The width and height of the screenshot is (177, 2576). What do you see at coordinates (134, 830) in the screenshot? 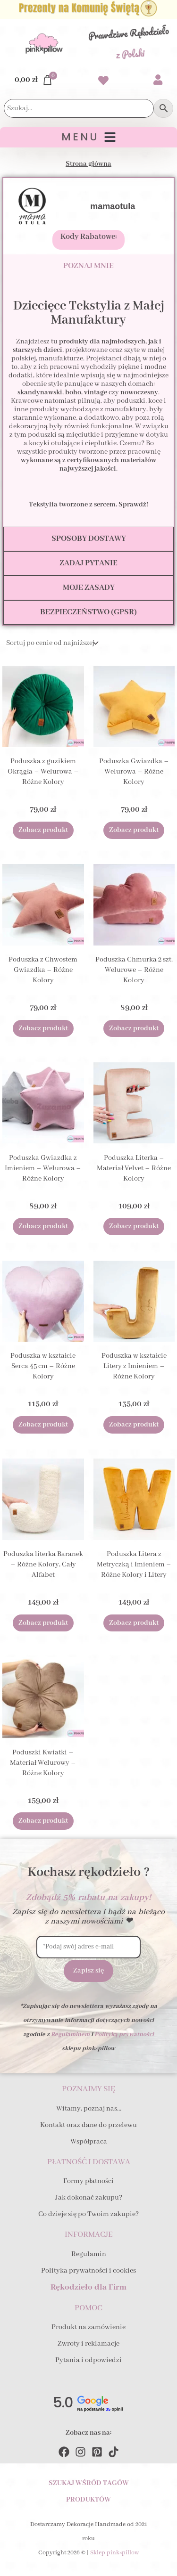
I see `Zobacz produkt [Wybierz opcje dla „Poduszka Gwiazdka - Welurowa - Różne Kolory”]` at bounding box center [134, 830].